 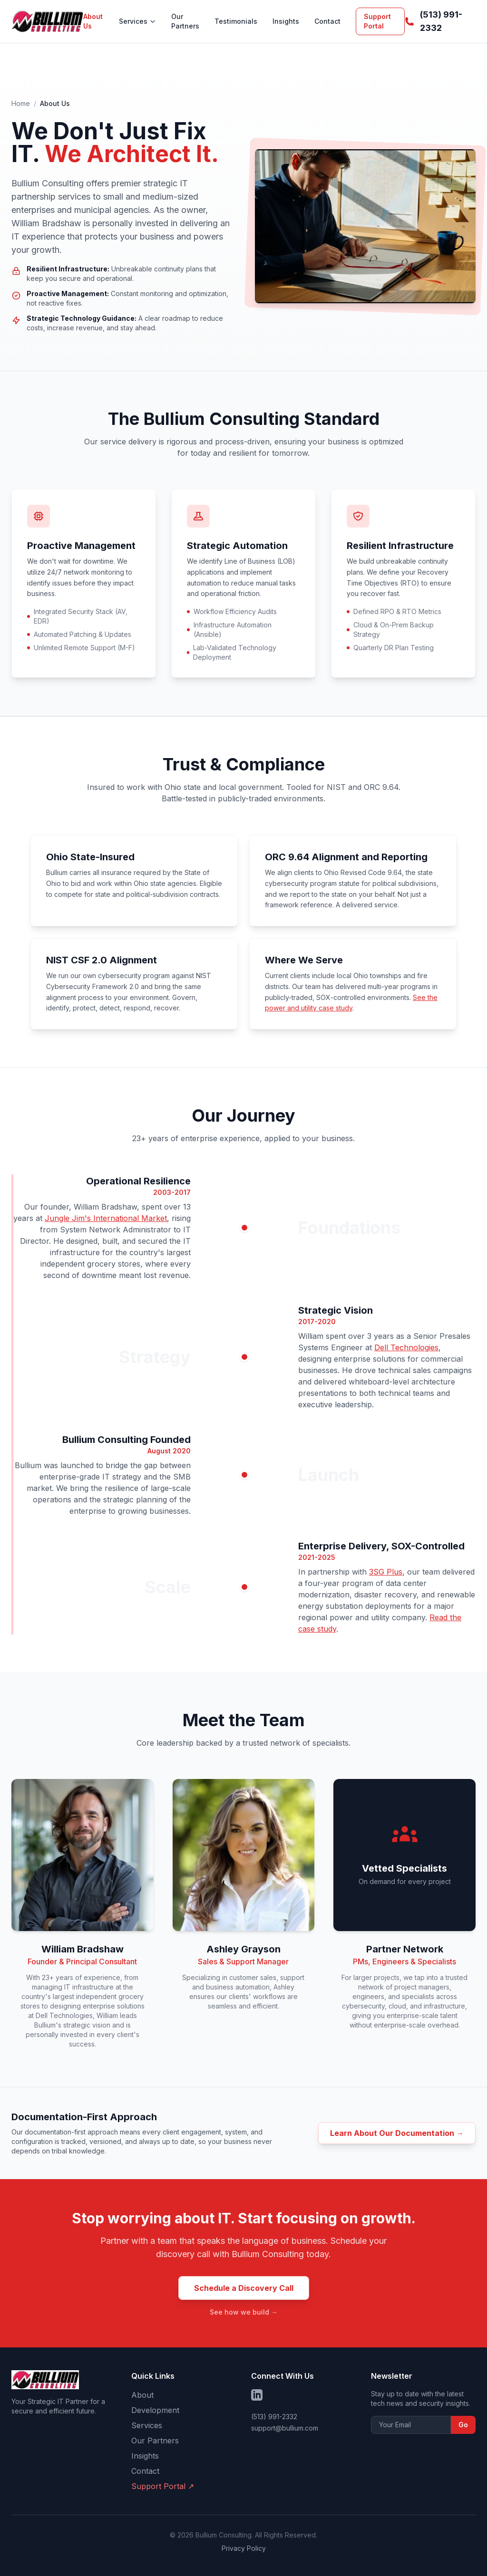 What do you see at coordinates (47, 21) in the screenshot?
I see `[Bullium Consulting - Home]` at bounding box center [47, 21].